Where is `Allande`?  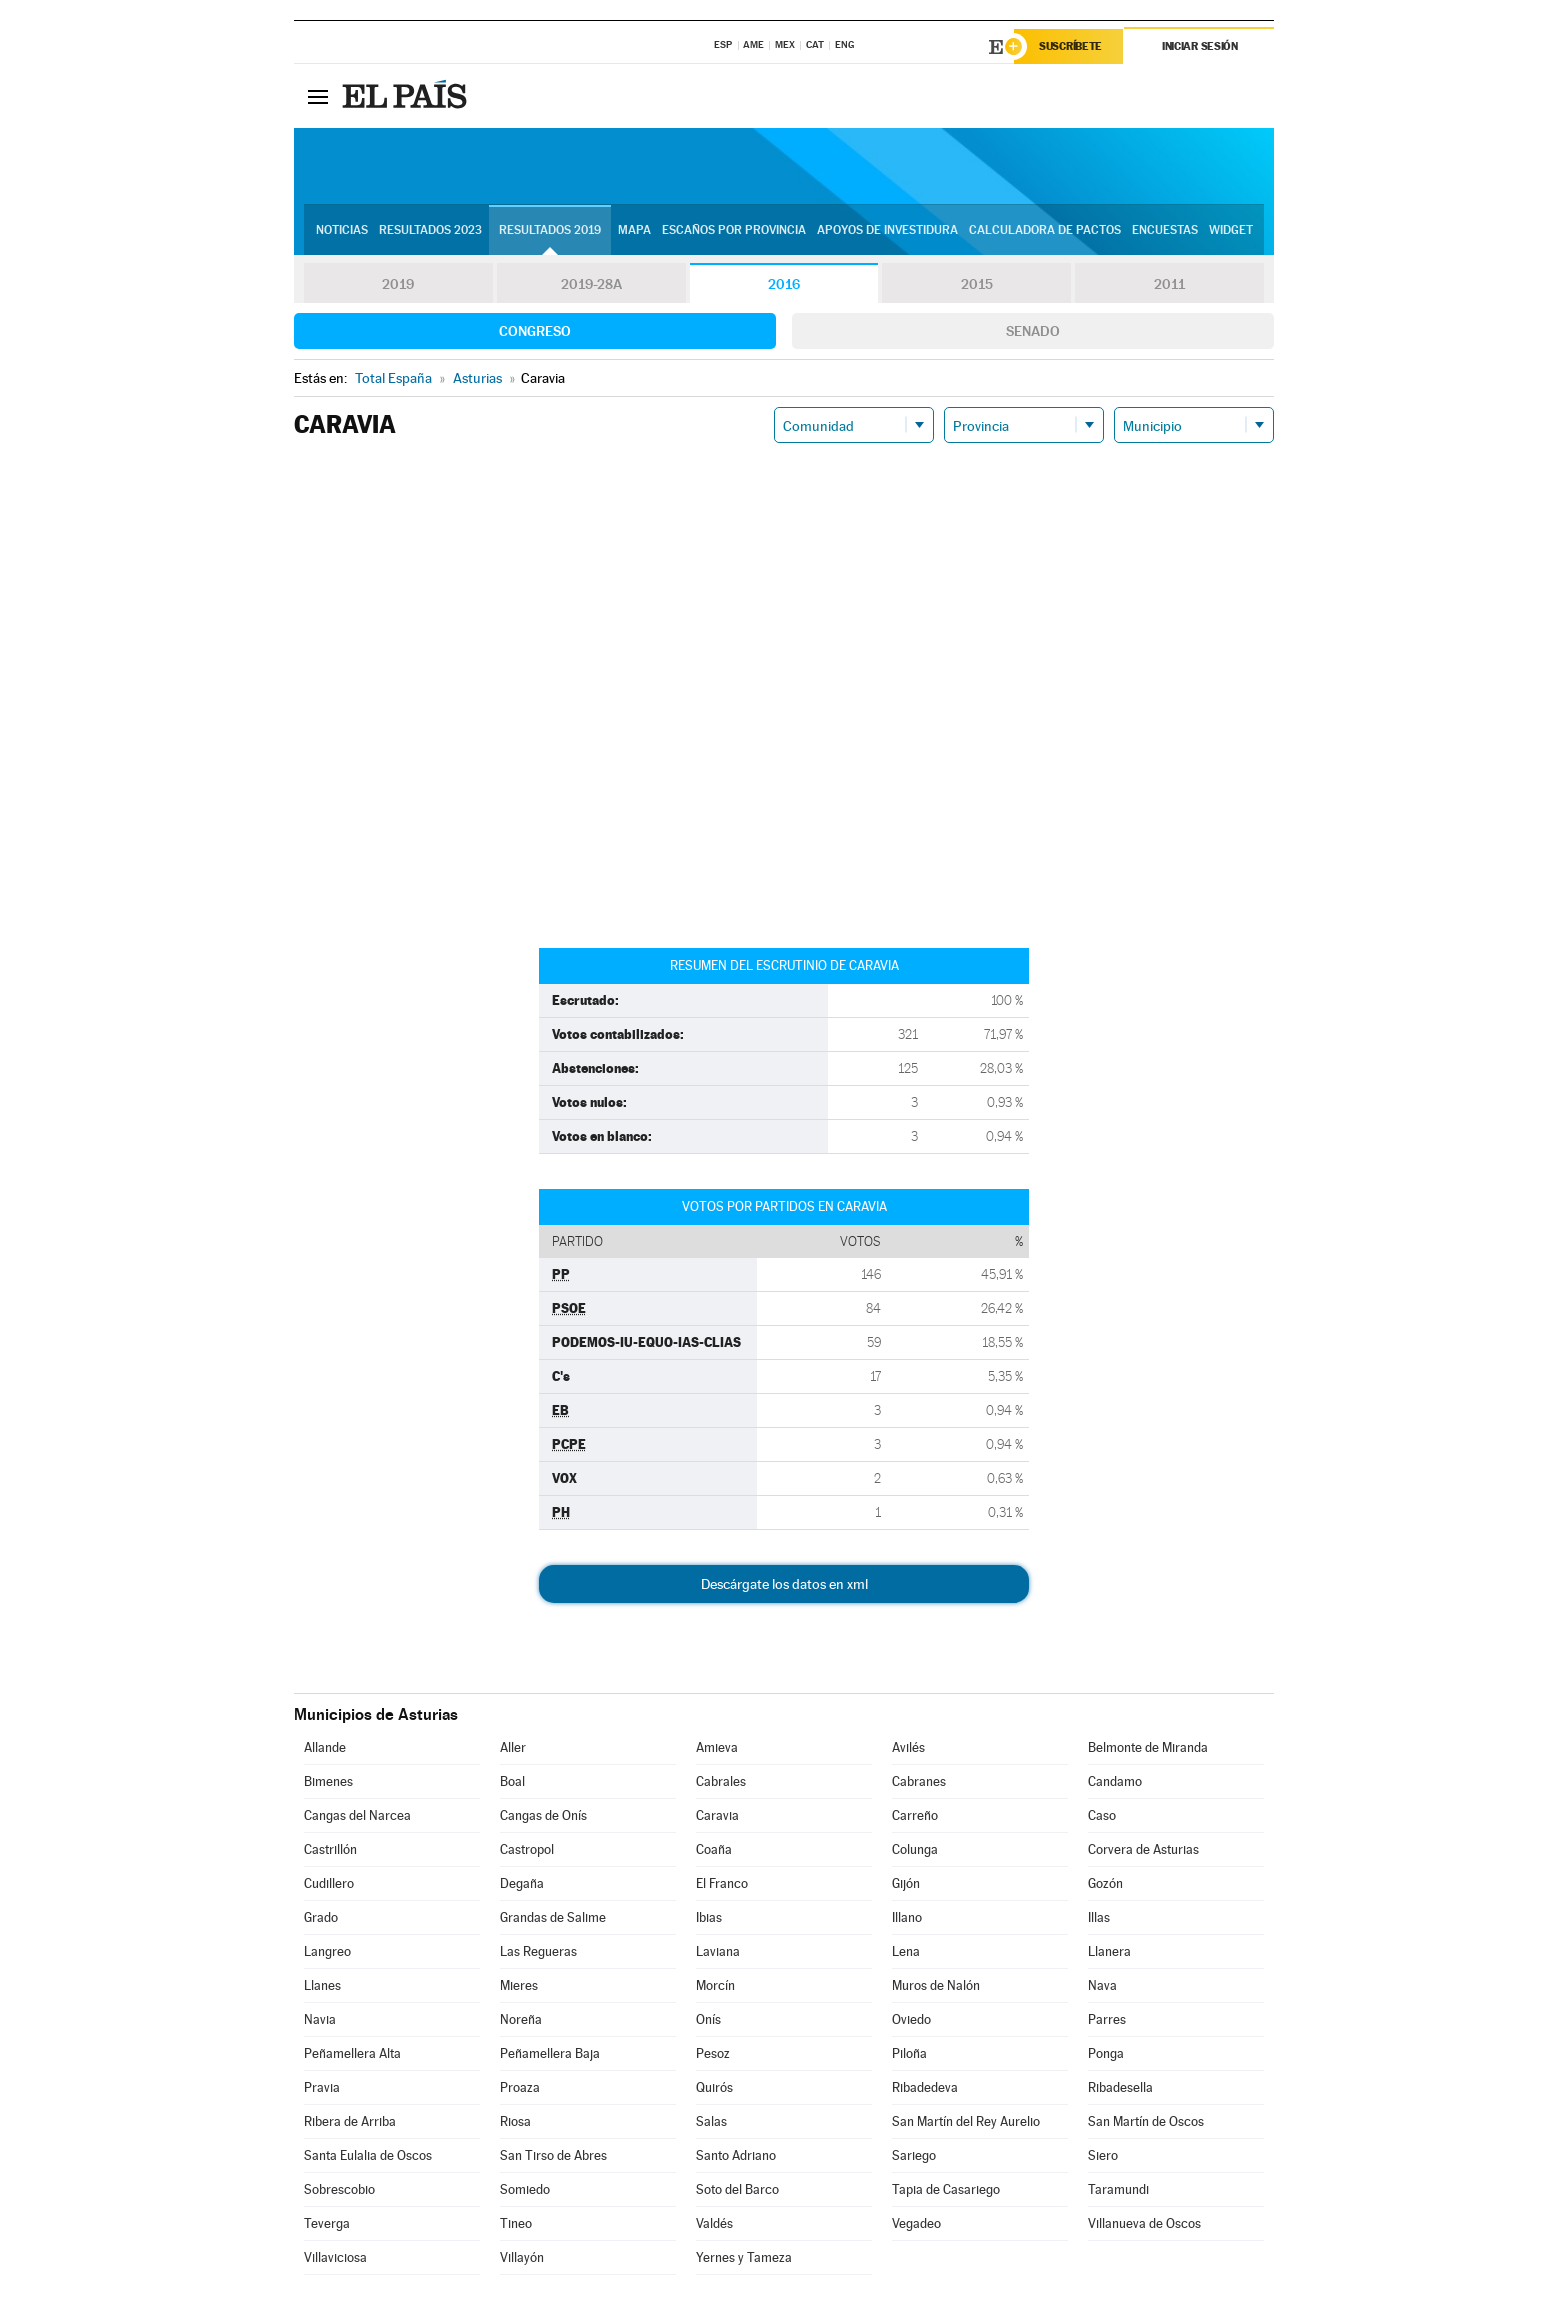
Allande is located at coordinates (325, 1747).